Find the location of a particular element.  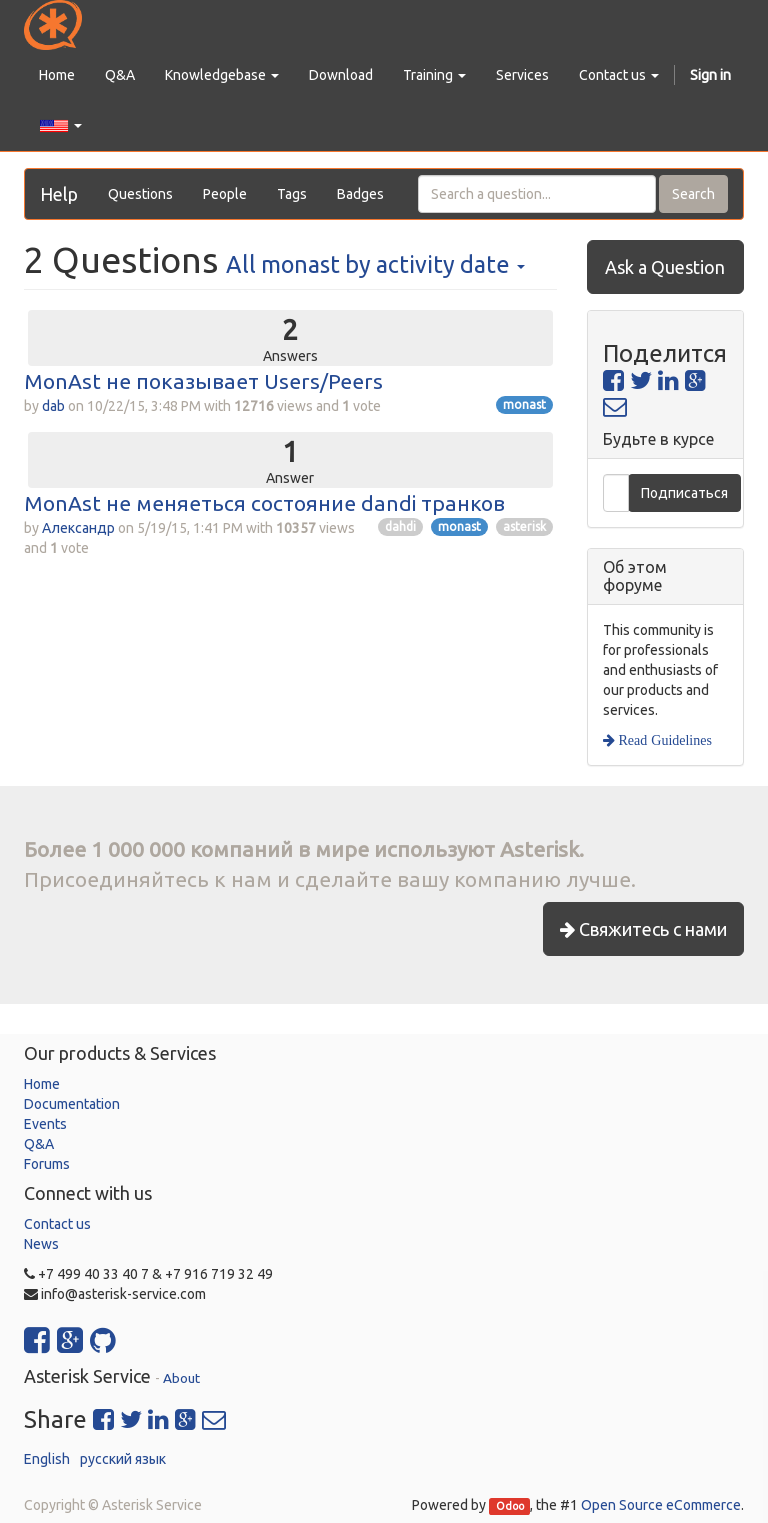

Read Guidelines is located at coordinates (663, 740).